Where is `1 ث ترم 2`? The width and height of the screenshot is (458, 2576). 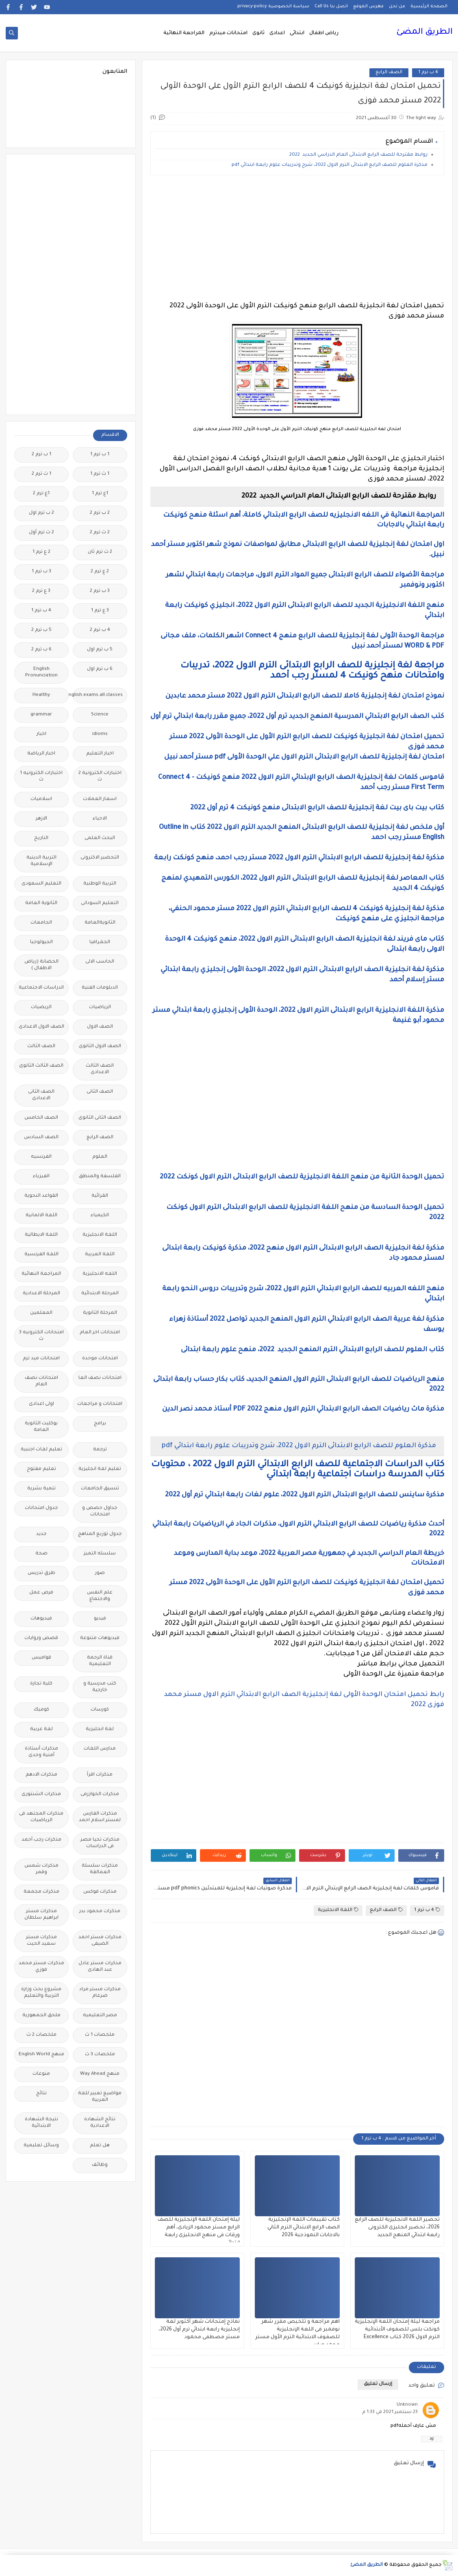
1 ث ترم 2 is located at coordinates (41, 474).